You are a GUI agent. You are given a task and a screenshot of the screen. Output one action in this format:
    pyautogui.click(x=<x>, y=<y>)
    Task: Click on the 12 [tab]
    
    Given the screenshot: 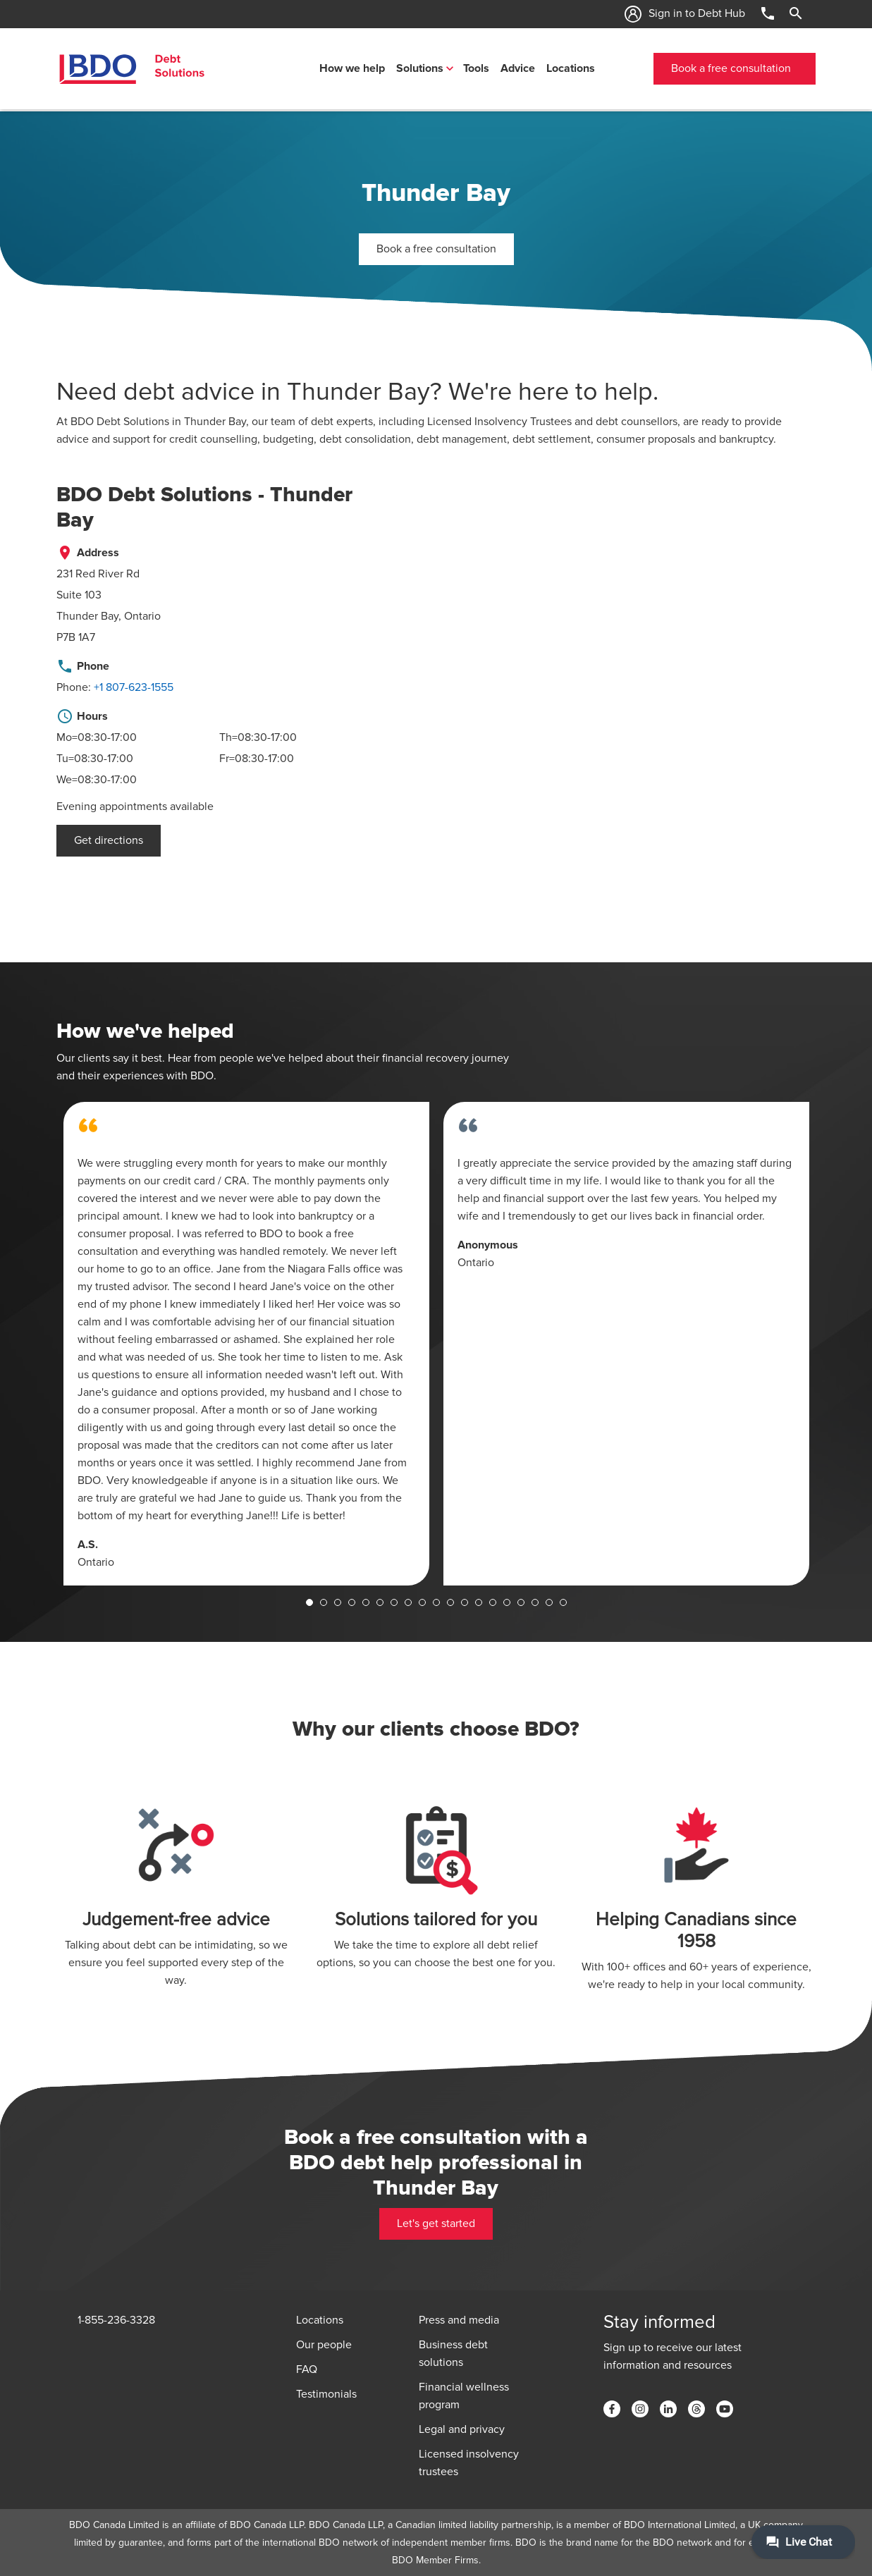 What is the action you would take?
    pyautogui.click(x=464, y=1602)
    